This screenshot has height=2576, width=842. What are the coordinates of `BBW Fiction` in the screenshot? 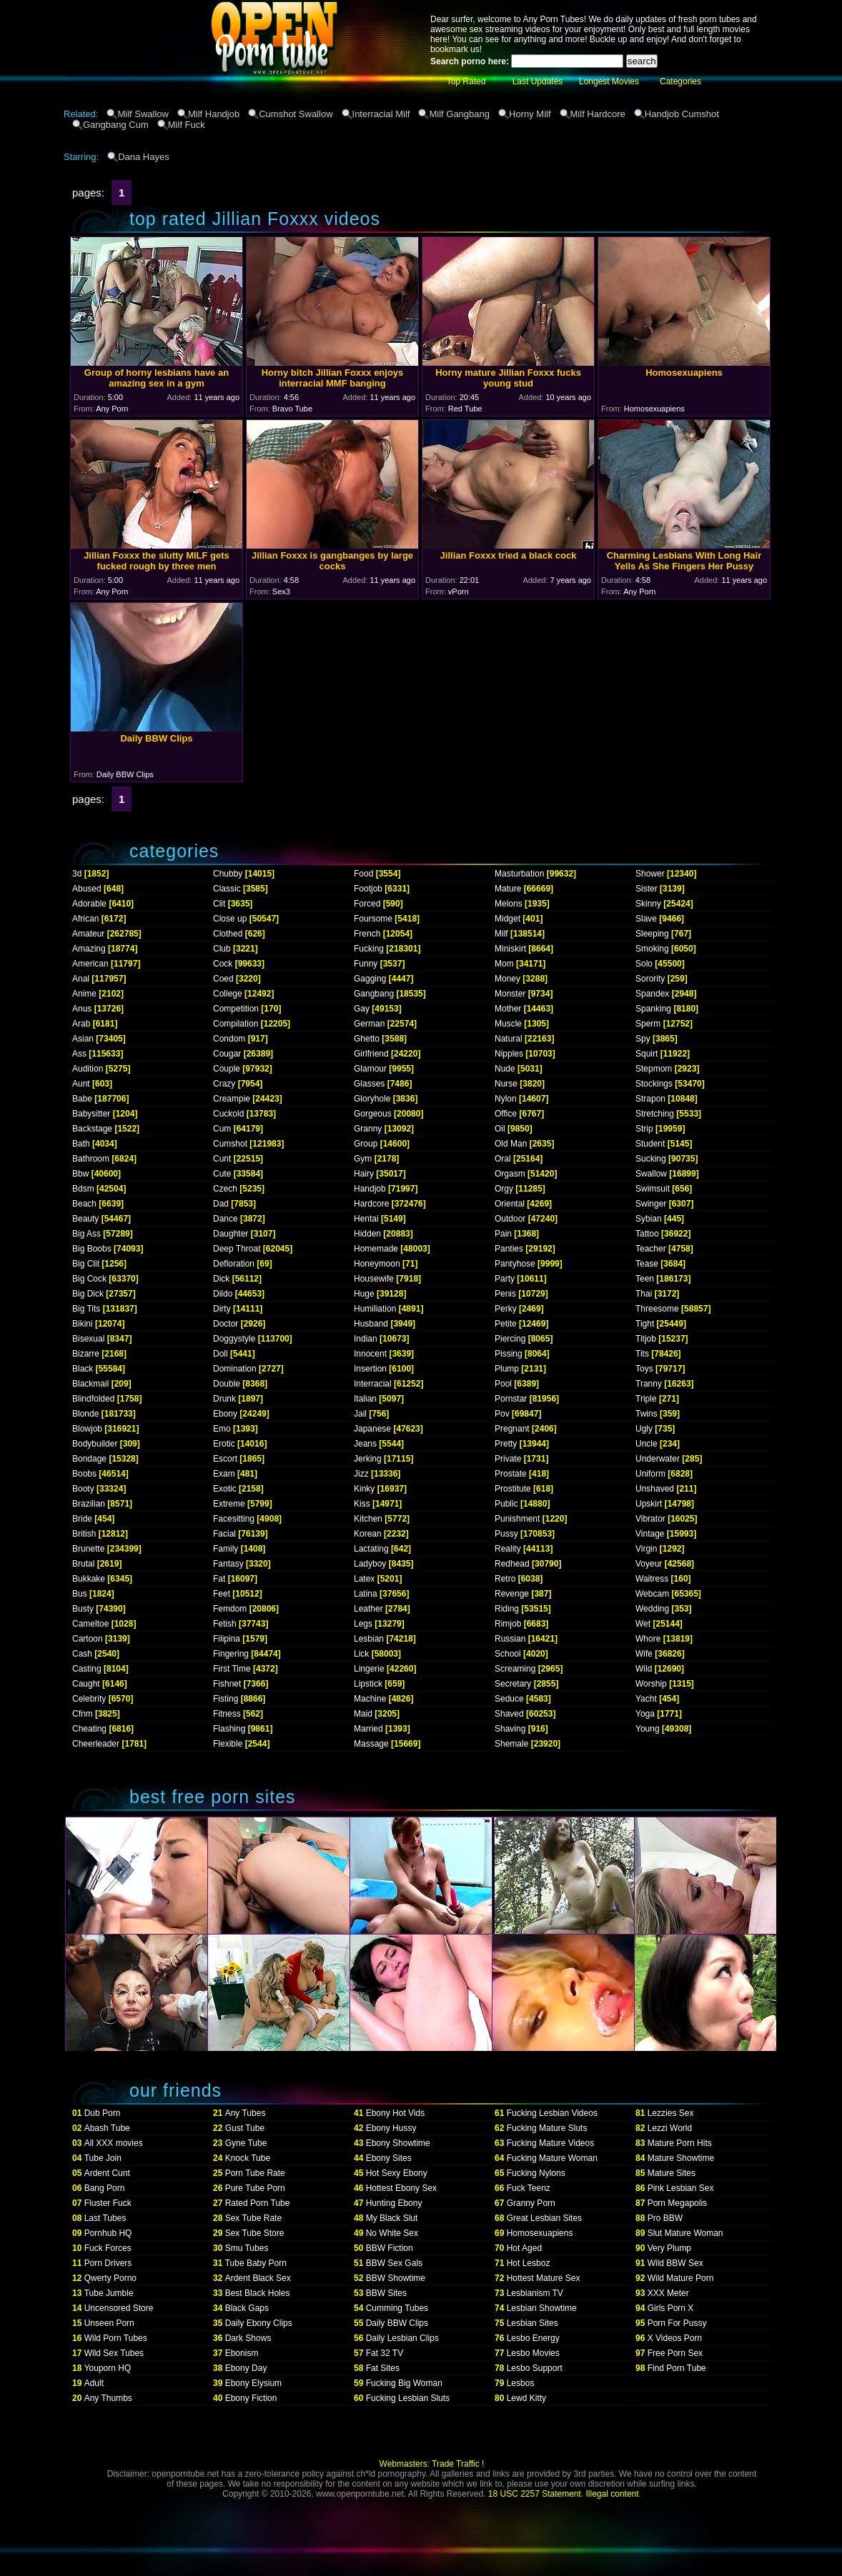 It's located at (389, 2248).